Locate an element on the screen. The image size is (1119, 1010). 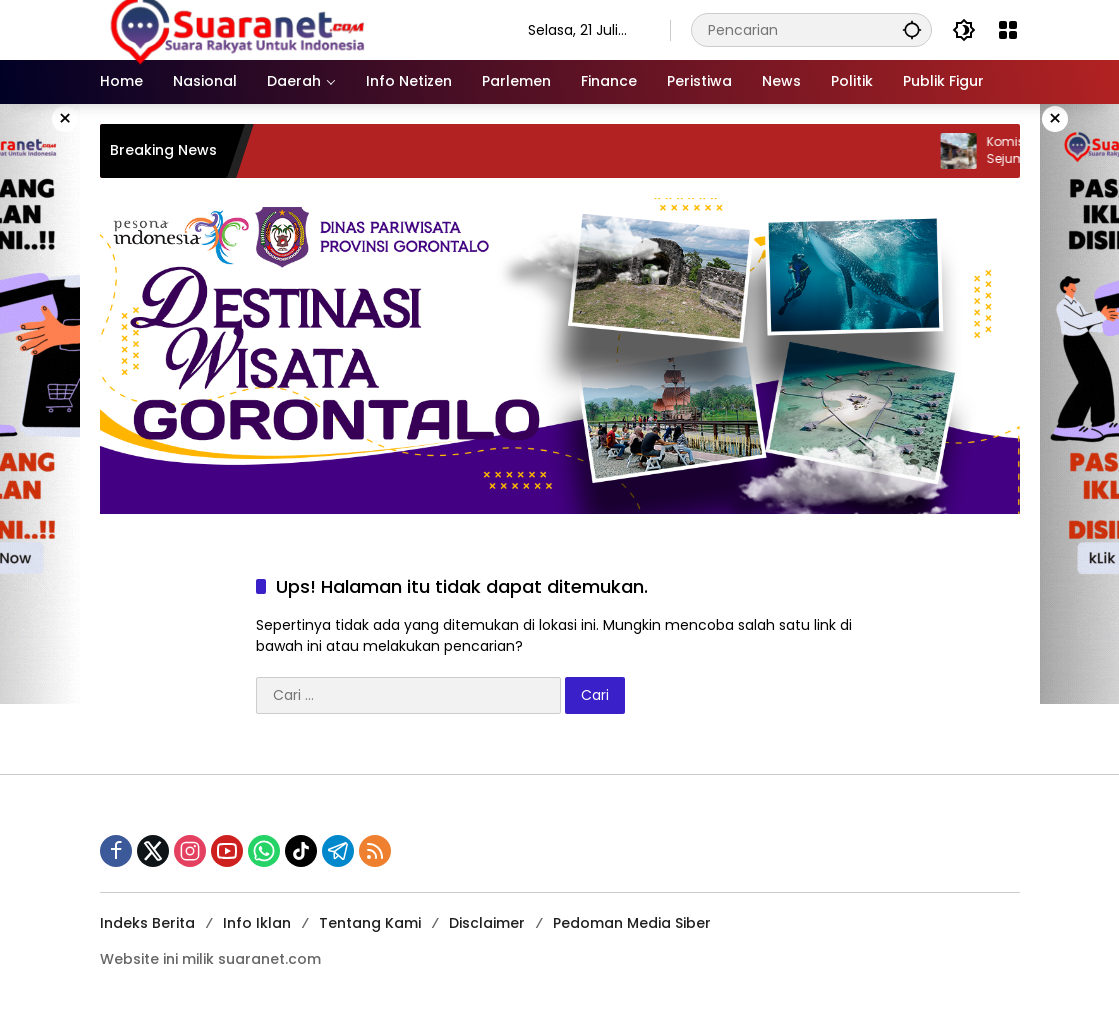
Tentang Kami is located at coordinates (370, 923).